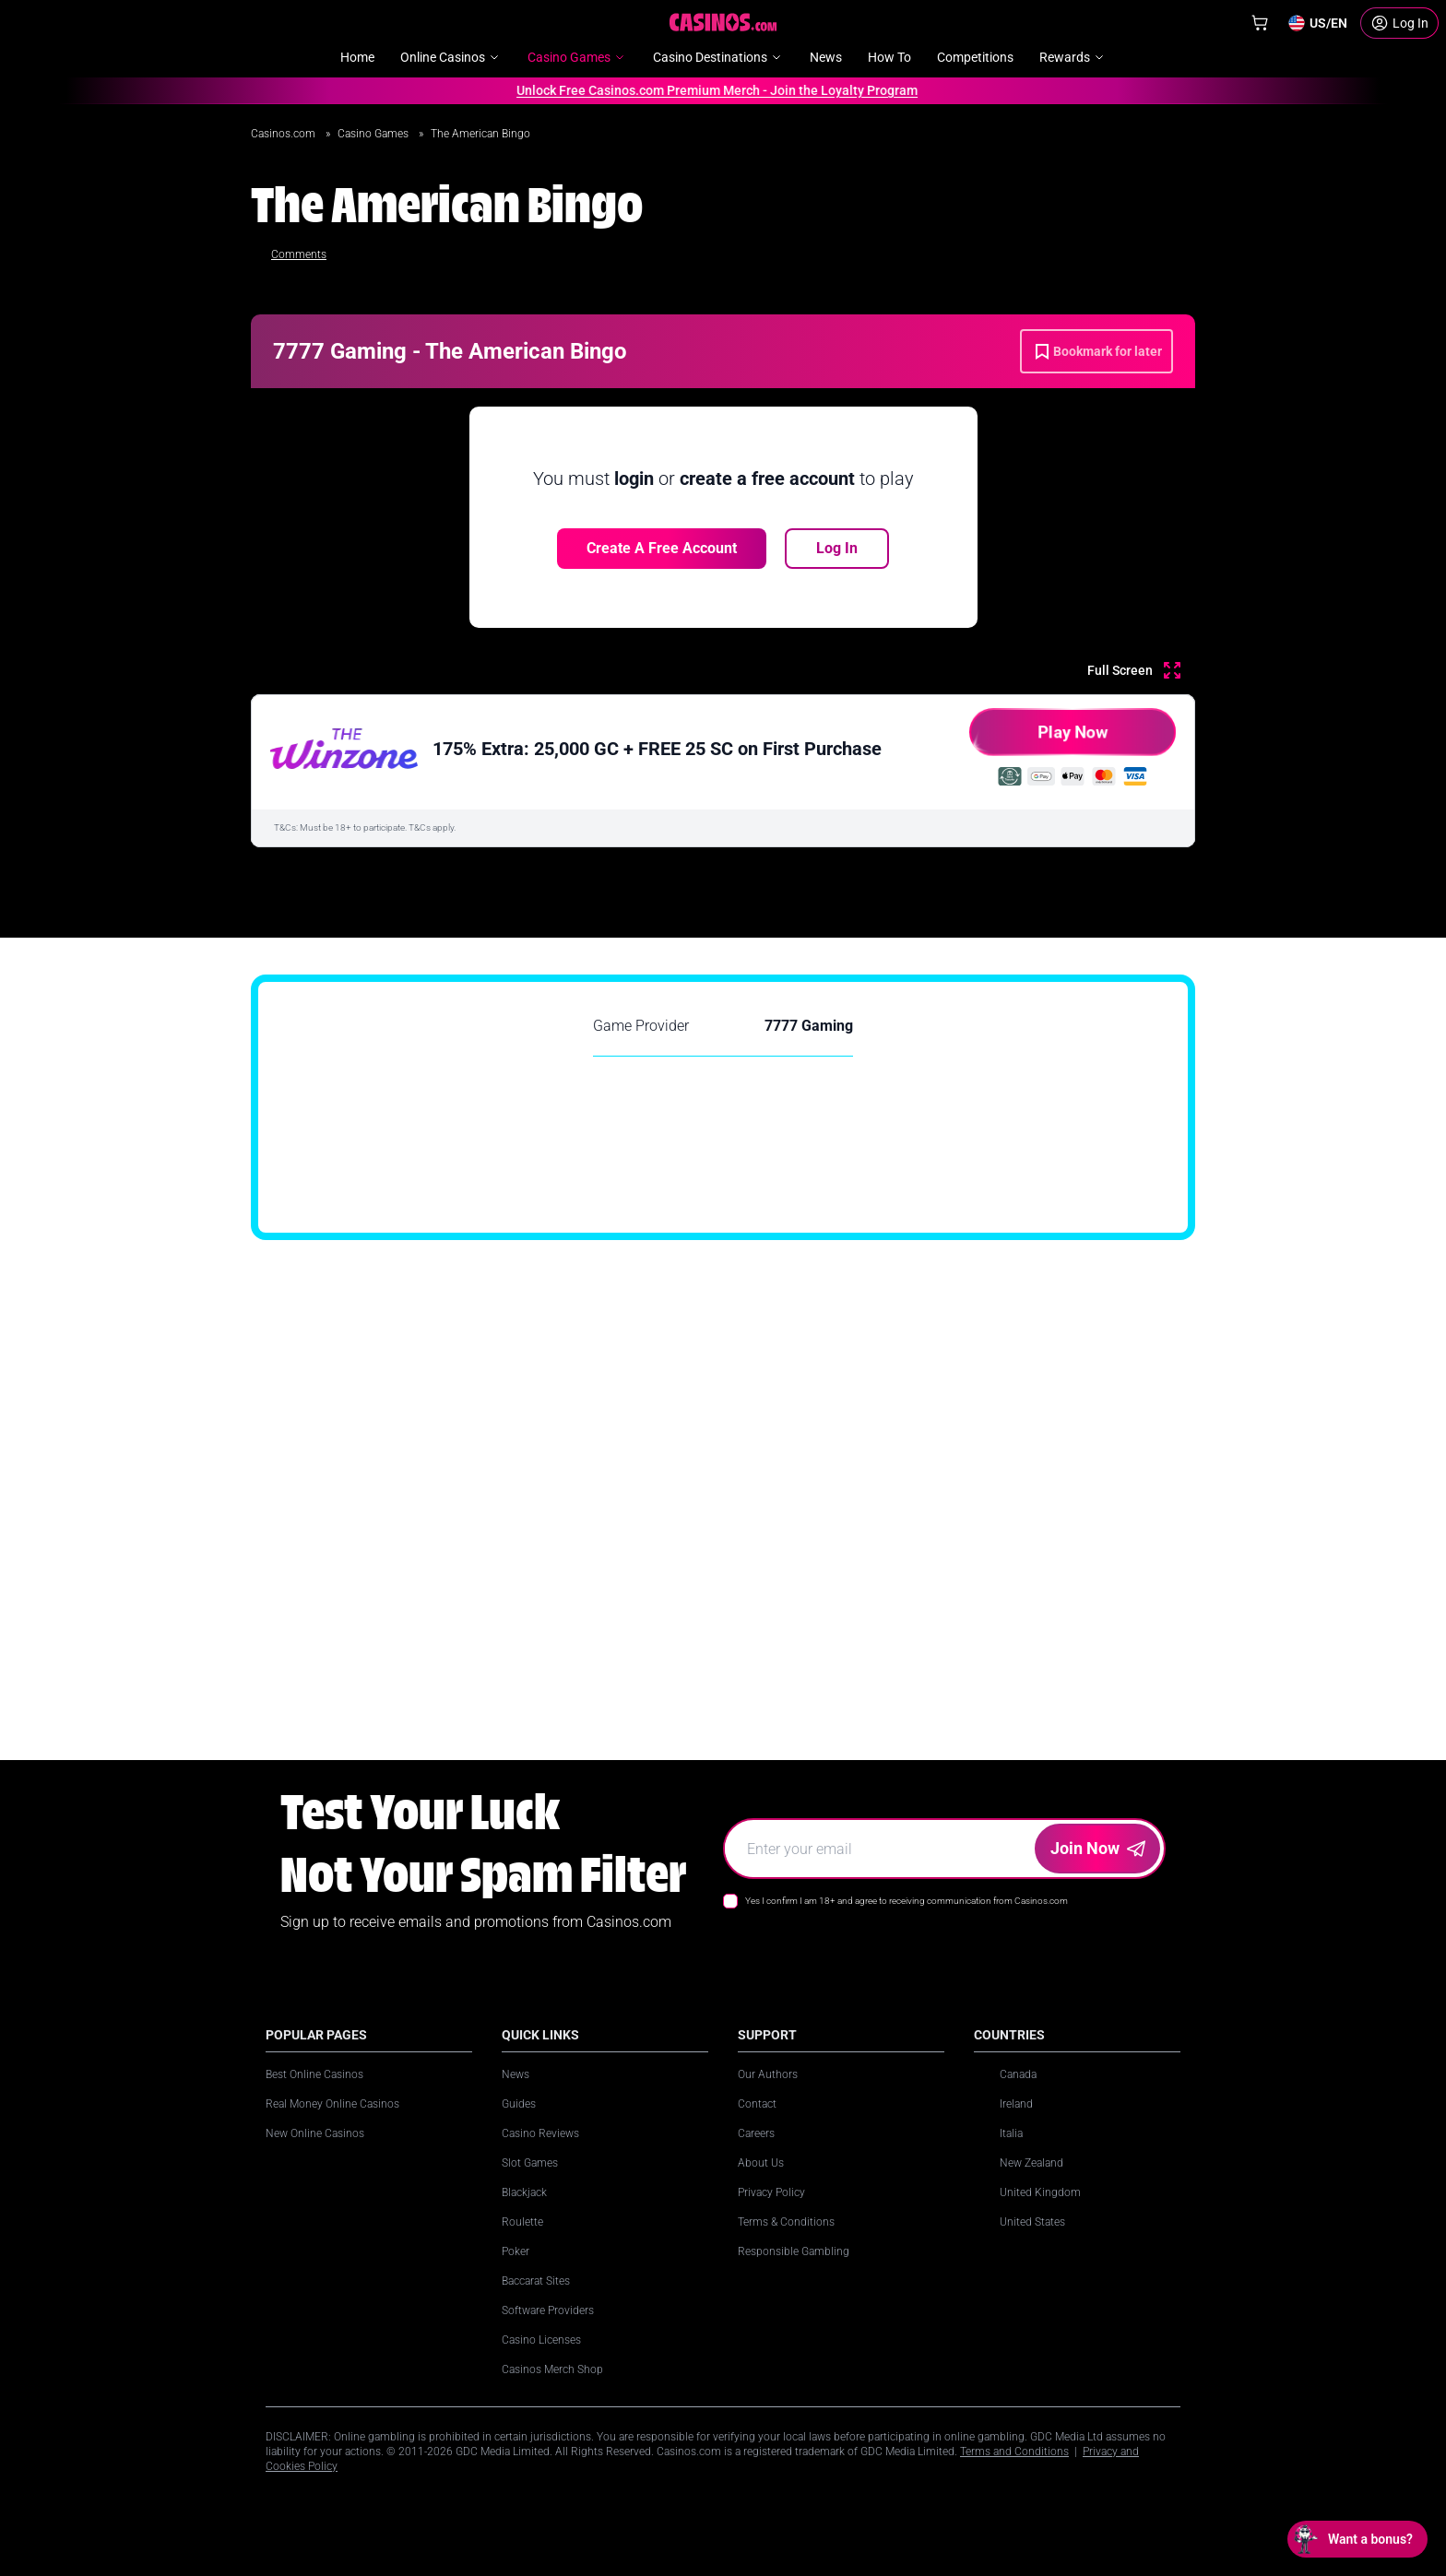  Describe the element at coordinates (541, 2340) in the screenshot. I see `Casino Licenses` at that location.